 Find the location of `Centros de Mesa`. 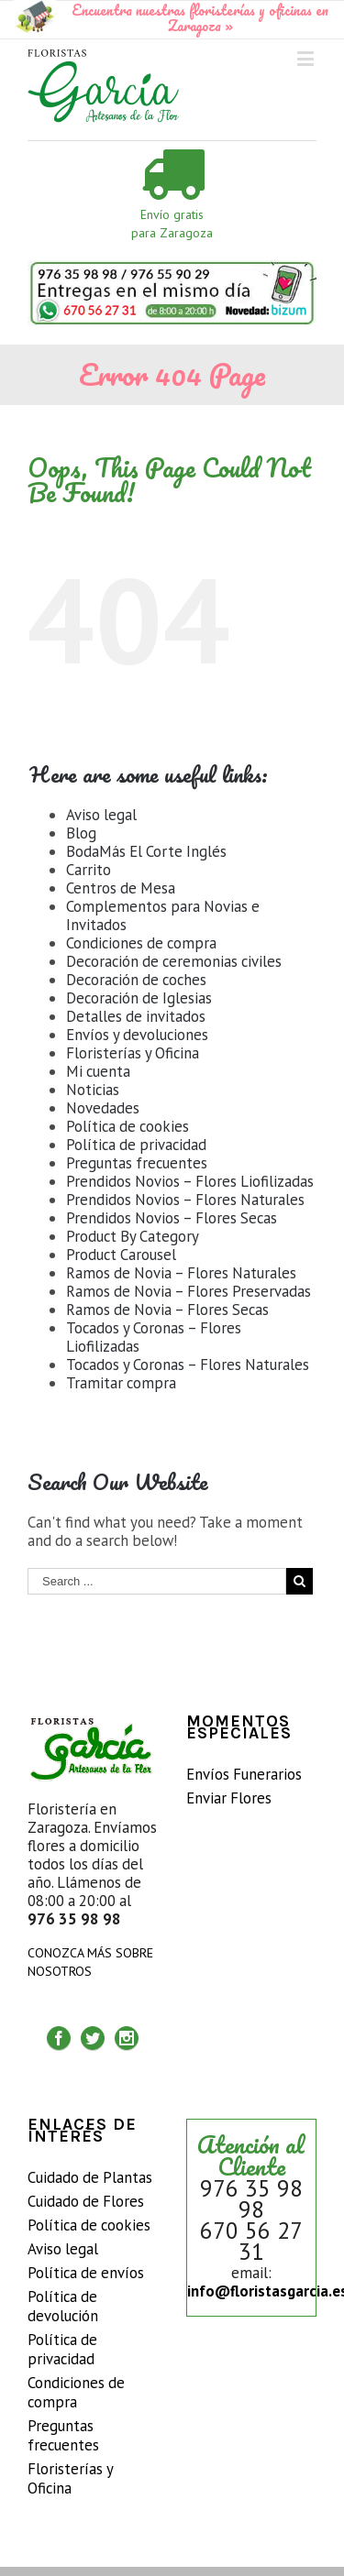

Centros de Mesa is located at coordinates (120, 888).